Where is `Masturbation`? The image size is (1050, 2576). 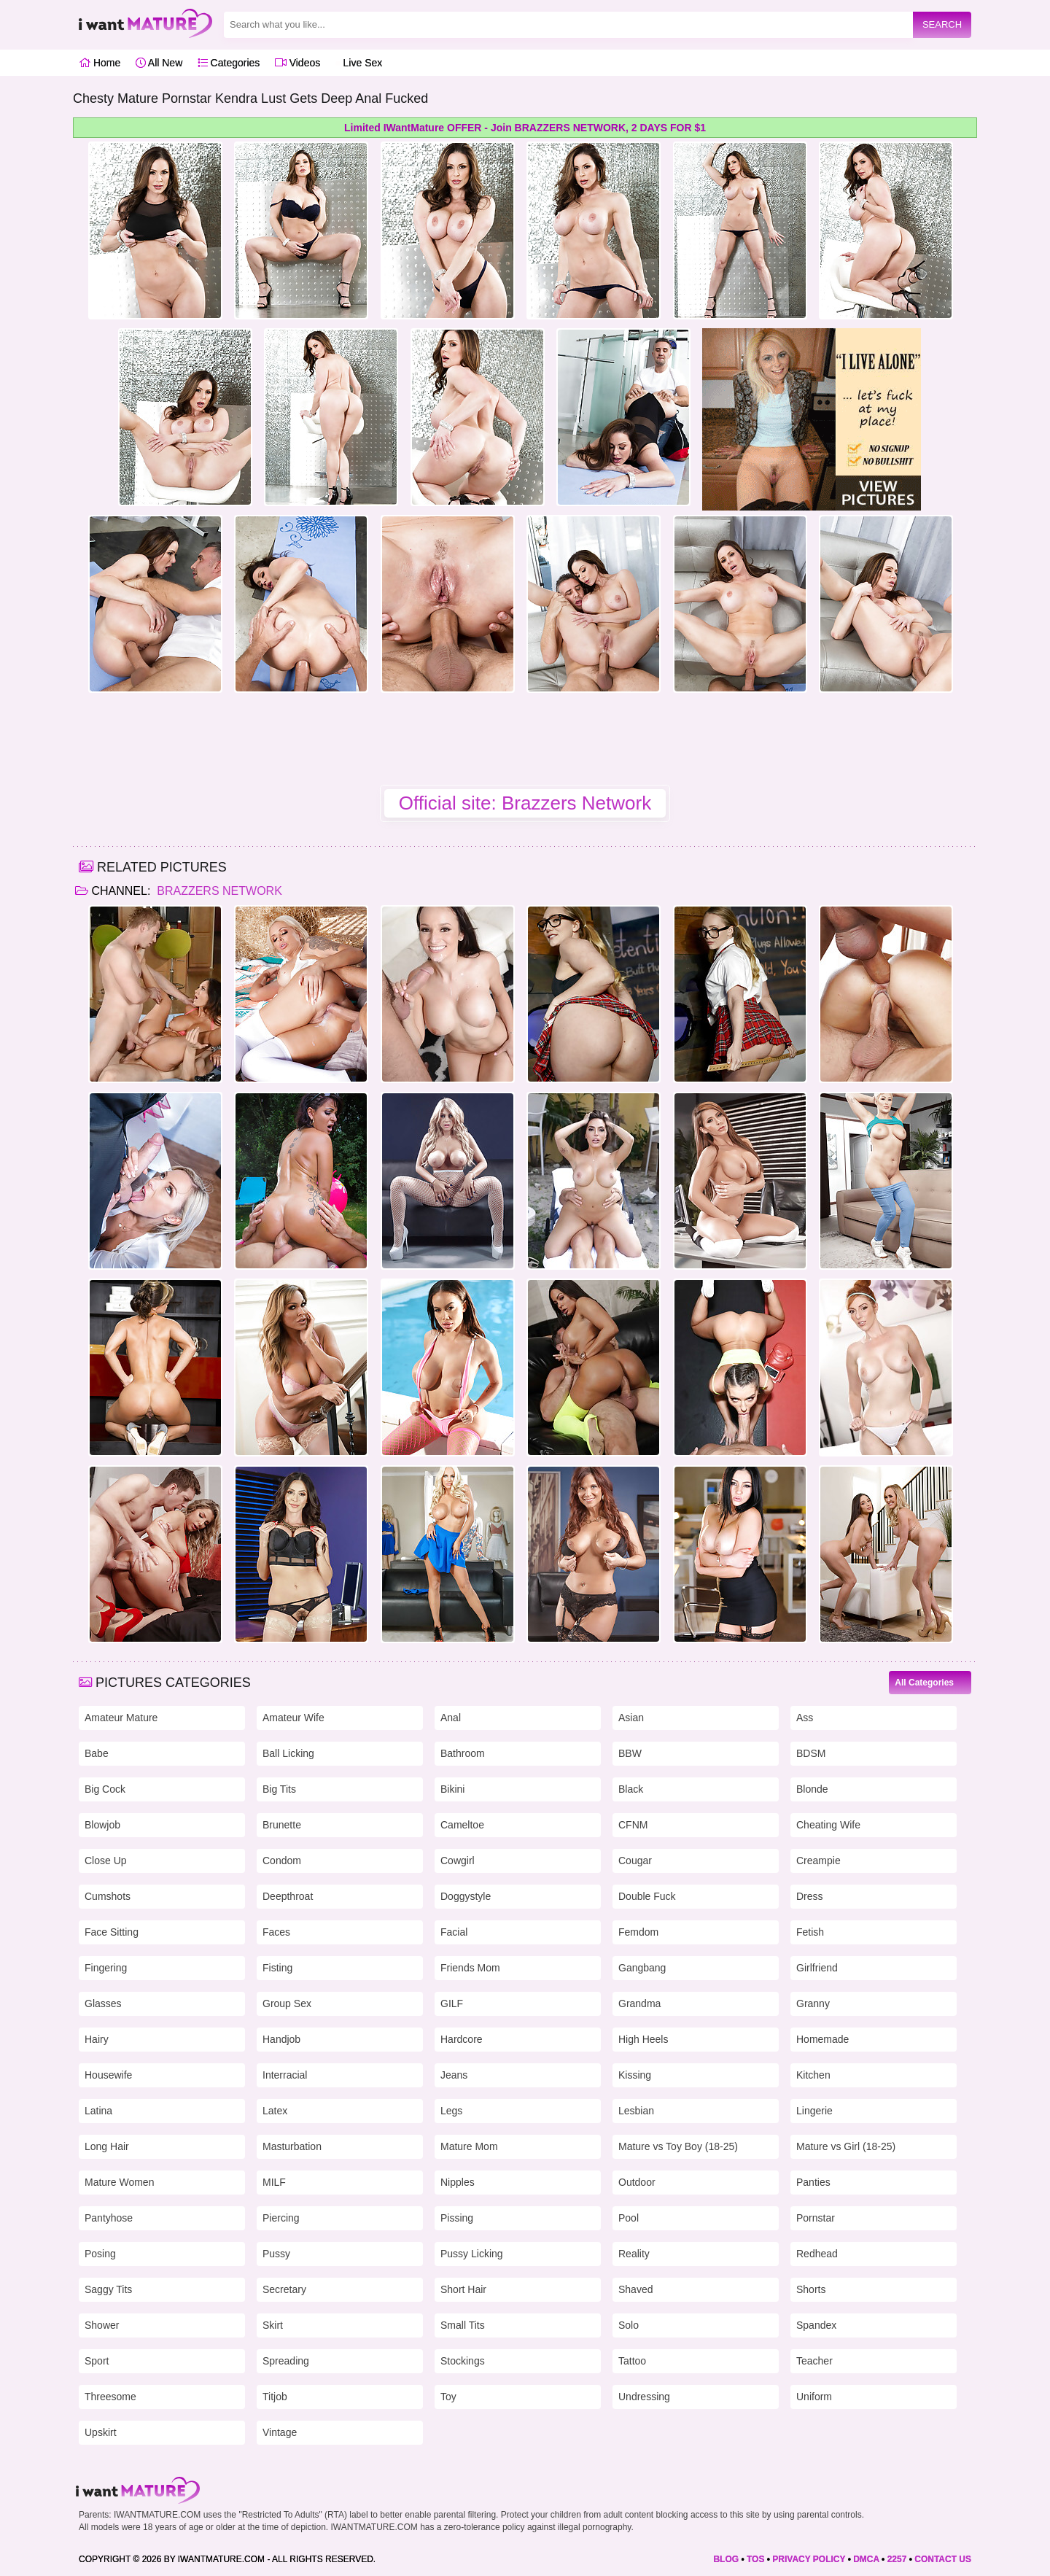 Masturbation is located at coordinates (292, 2146).